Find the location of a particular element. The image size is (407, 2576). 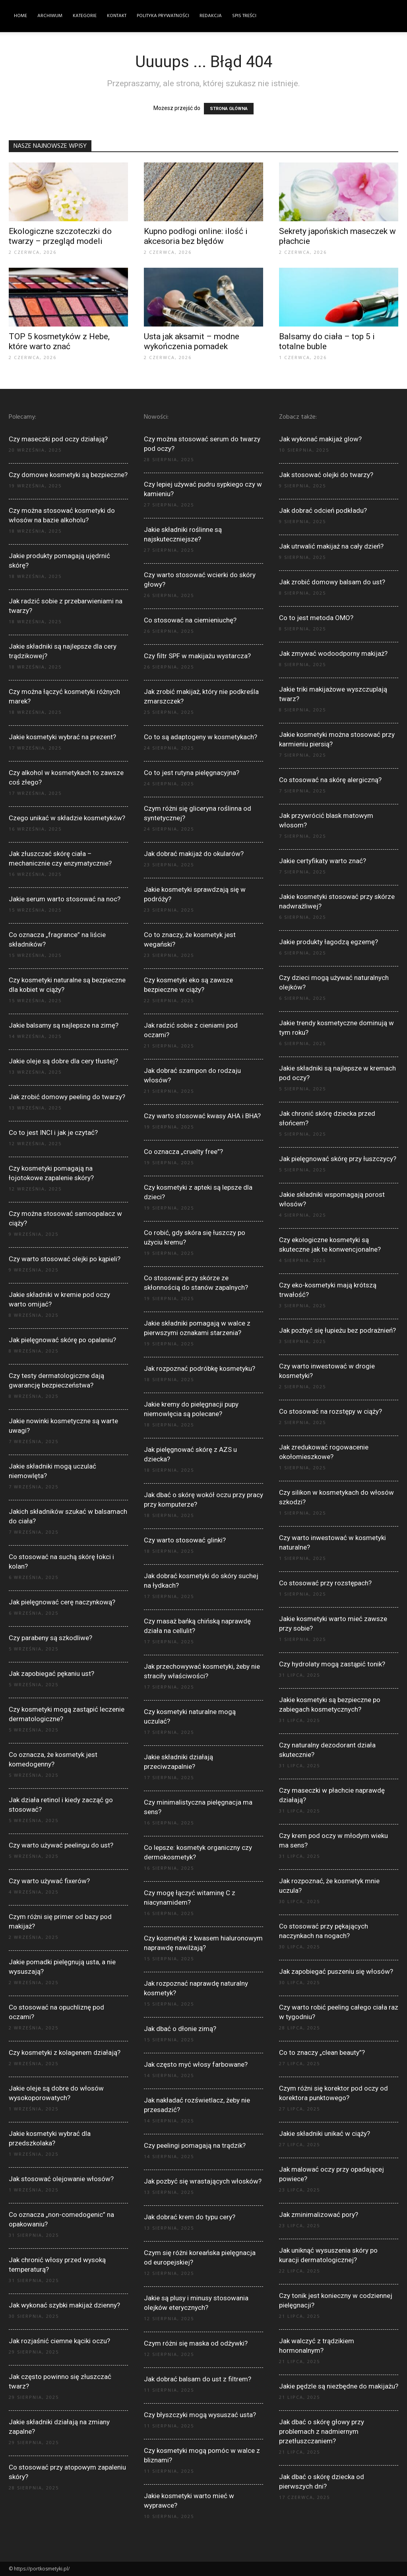

Co to są adaptogeny w kosmetykach? is located at coordinates (200, 737).